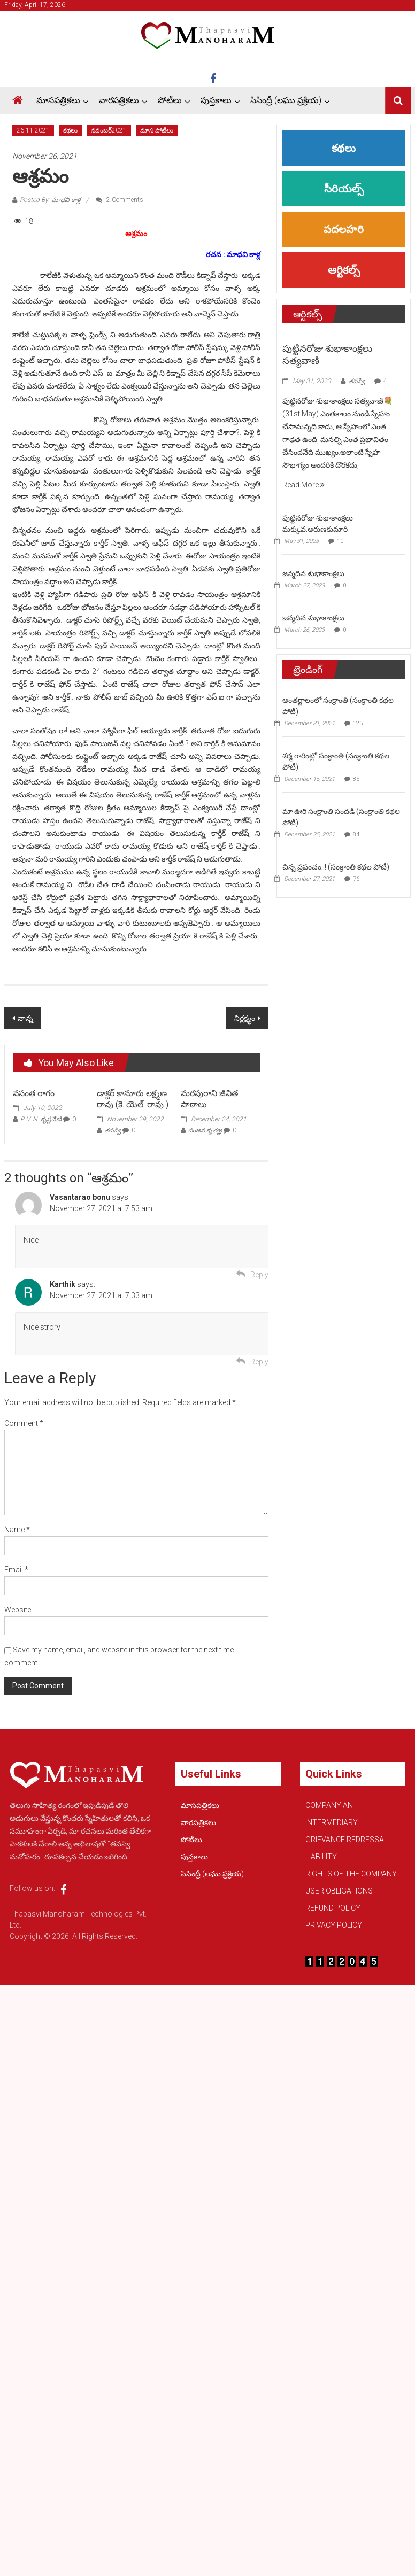 The height and width of the screenshot is (2576, 415). I want to click on GRIEVANCE REDRESSAL, so click(346, 1839).